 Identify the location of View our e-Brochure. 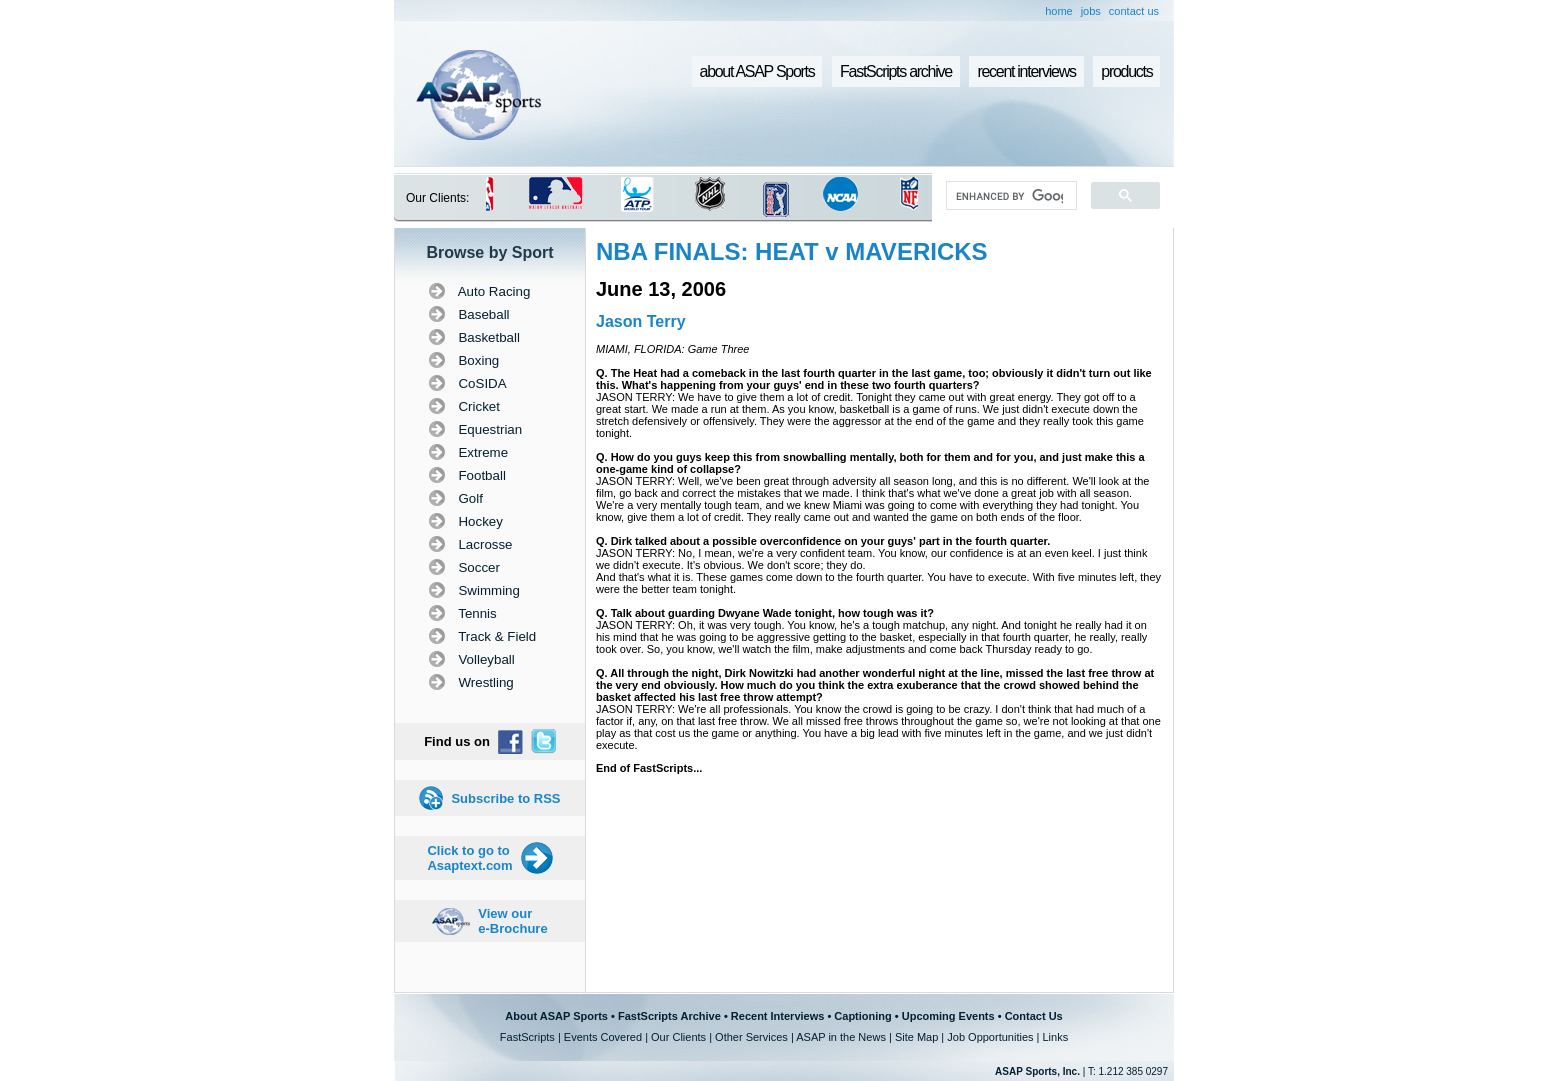
(512, 921).